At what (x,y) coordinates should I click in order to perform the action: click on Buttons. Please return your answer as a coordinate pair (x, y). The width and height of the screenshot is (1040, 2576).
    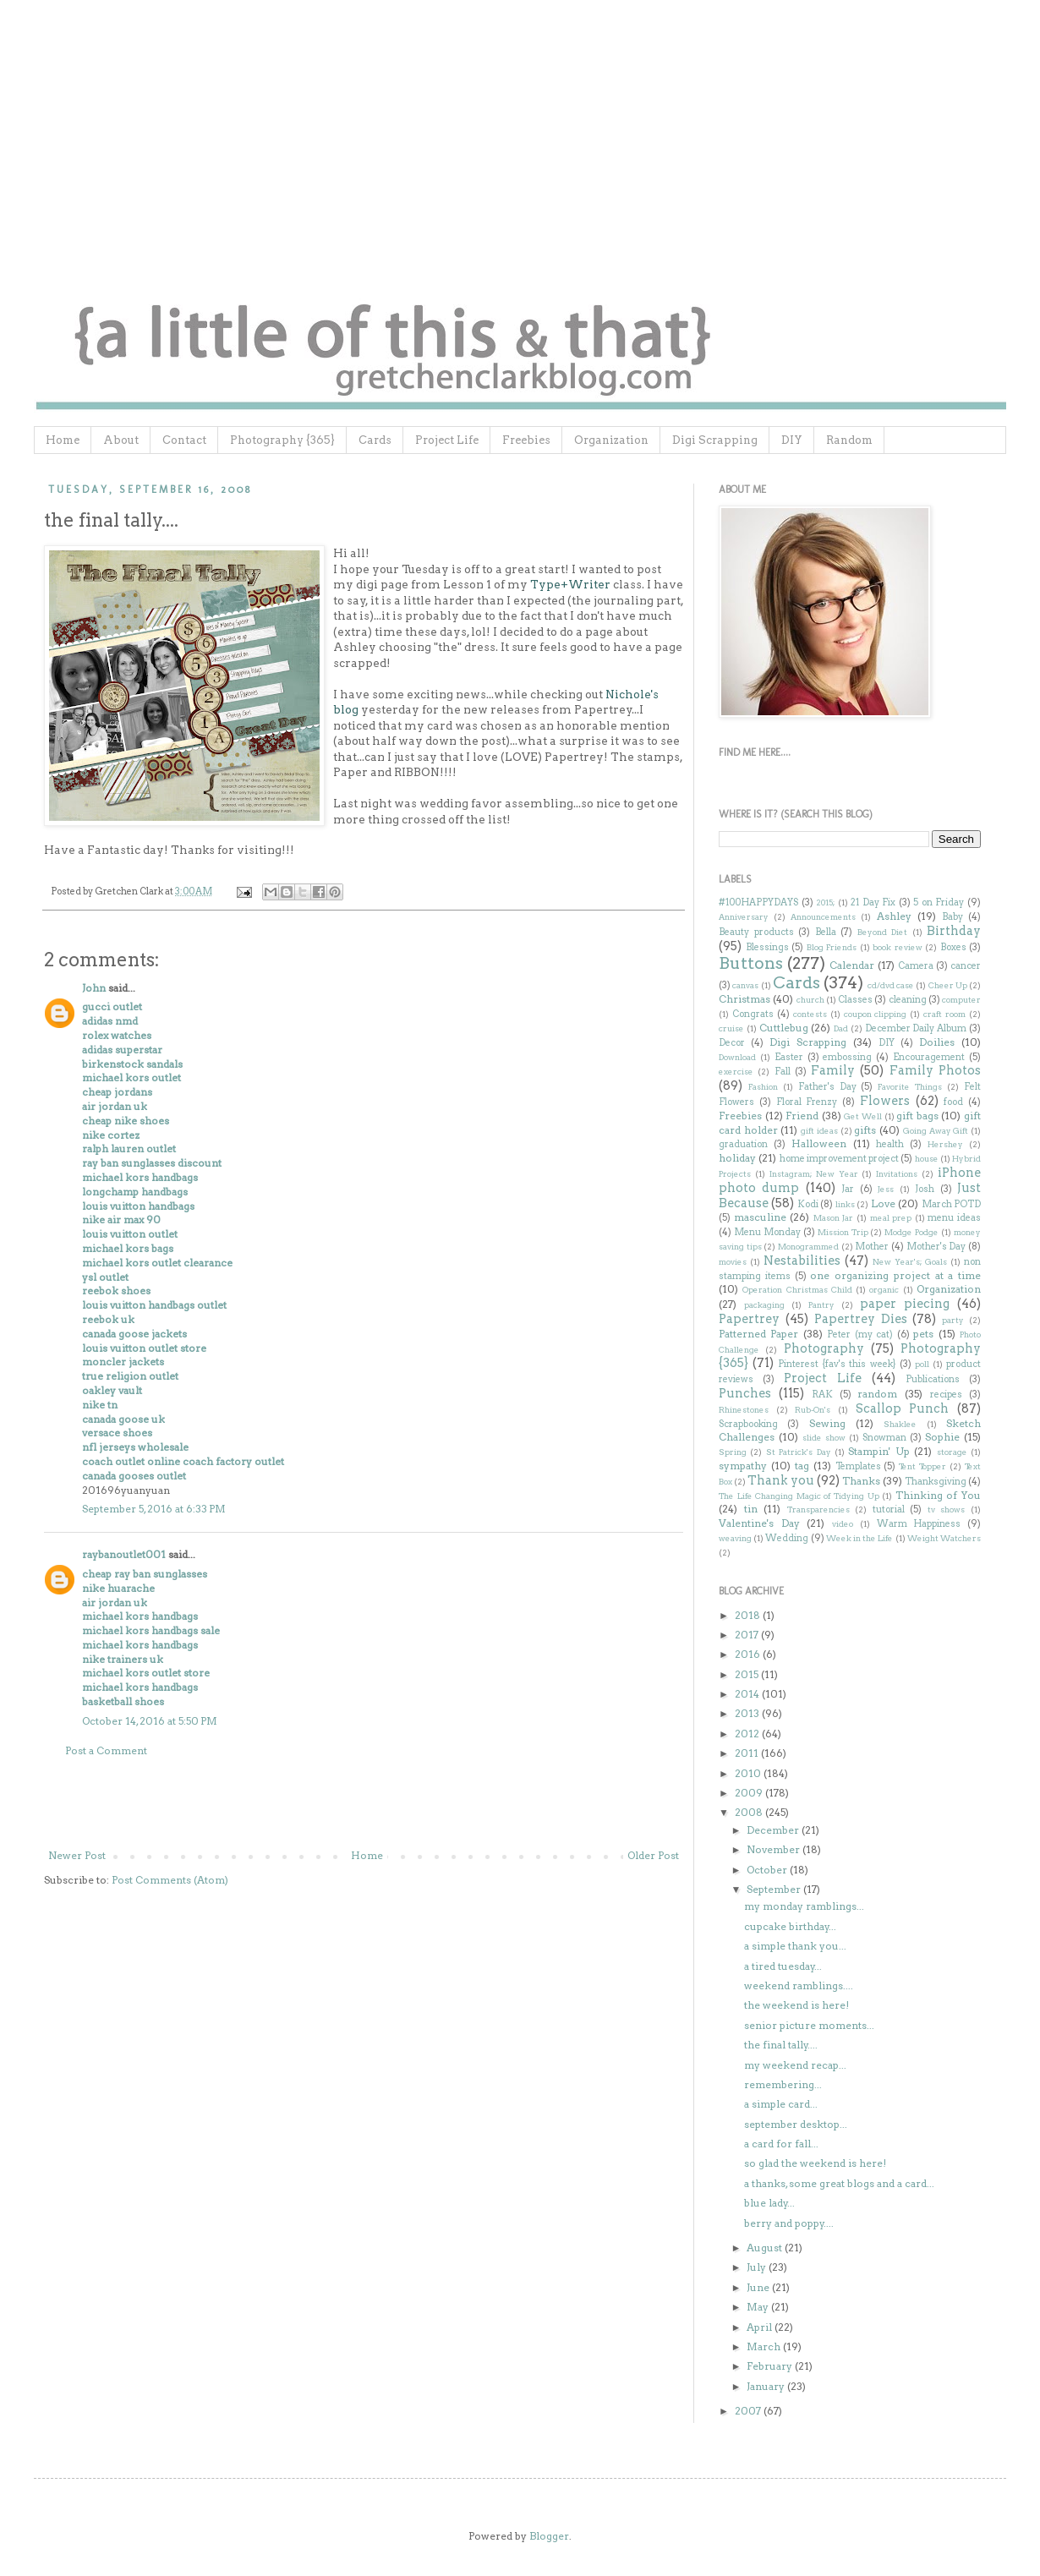
    Looking at the image, I should click on (751, 963).